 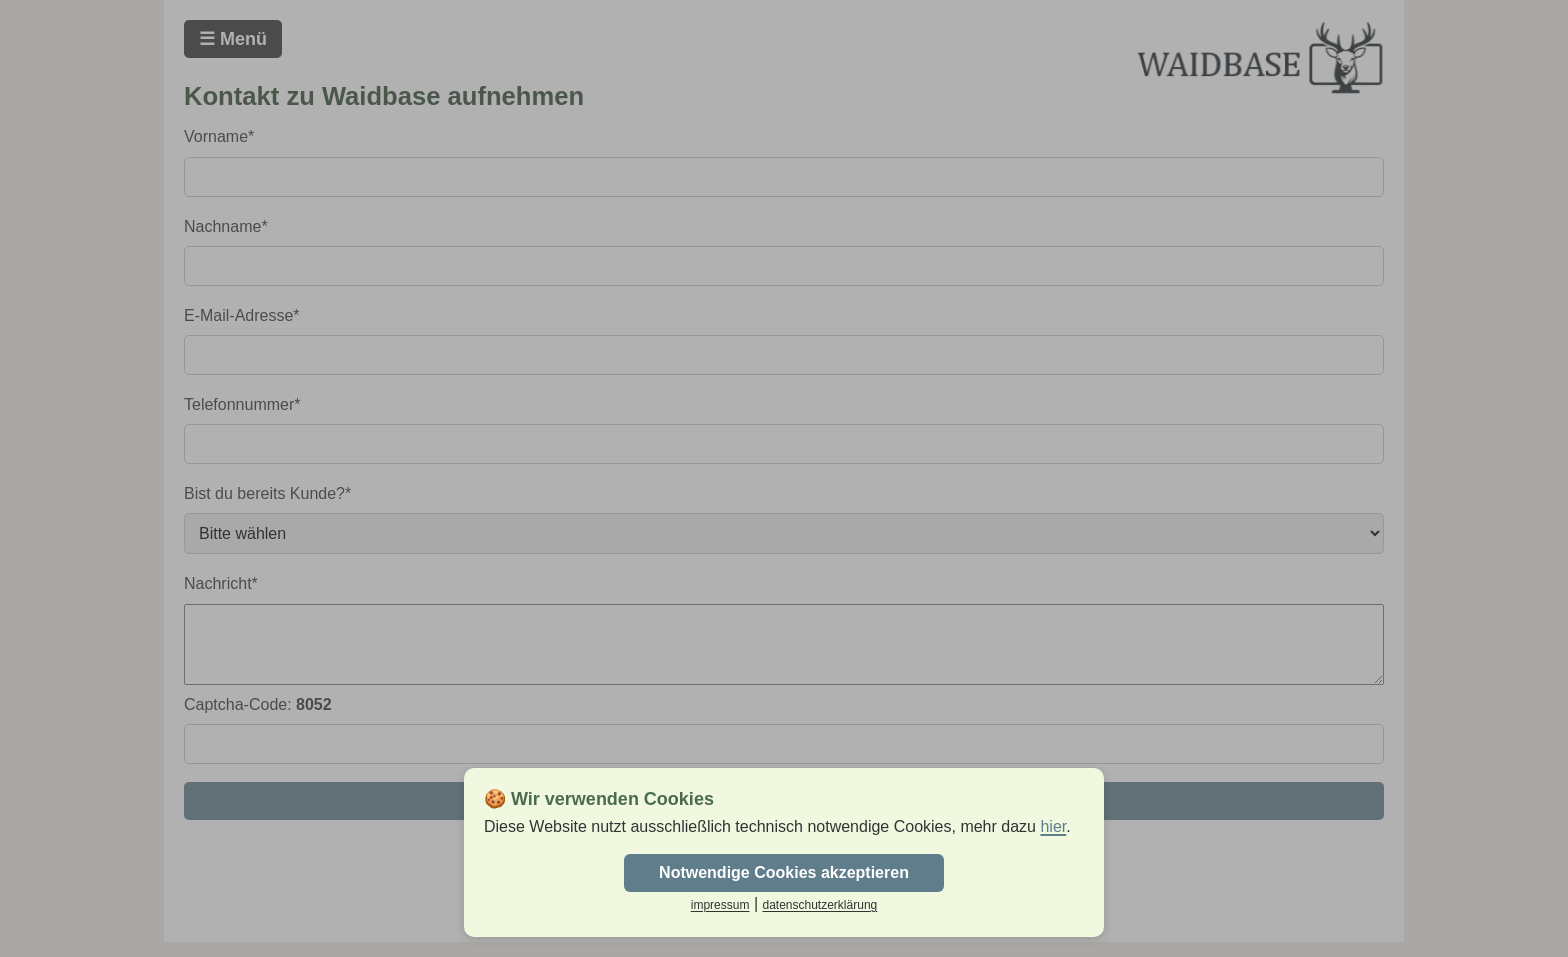 I want to click on datenschutzerklärung, so click(x=819, y=905).